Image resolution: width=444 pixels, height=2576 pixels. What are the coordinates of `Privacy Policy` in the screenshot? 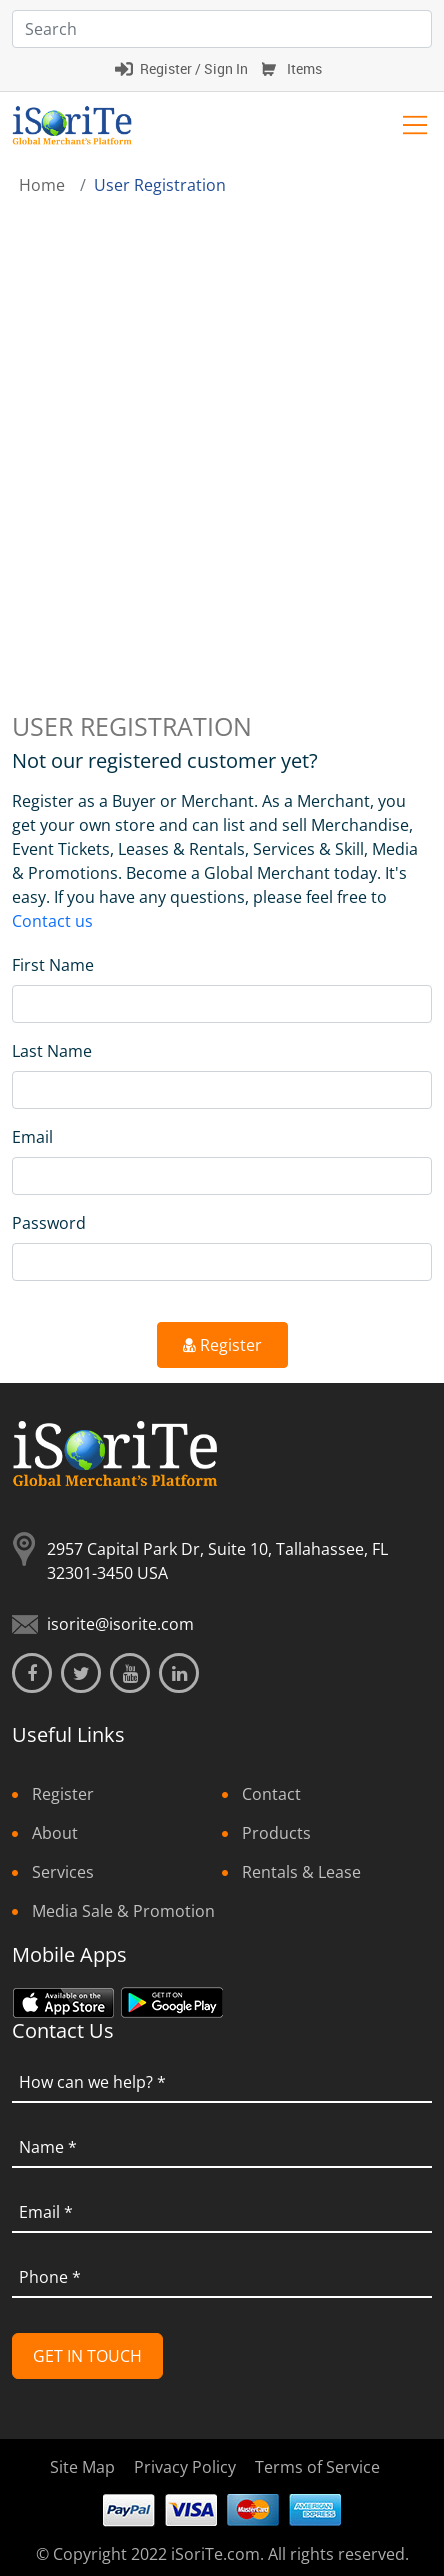 It's located at (185, 2467).